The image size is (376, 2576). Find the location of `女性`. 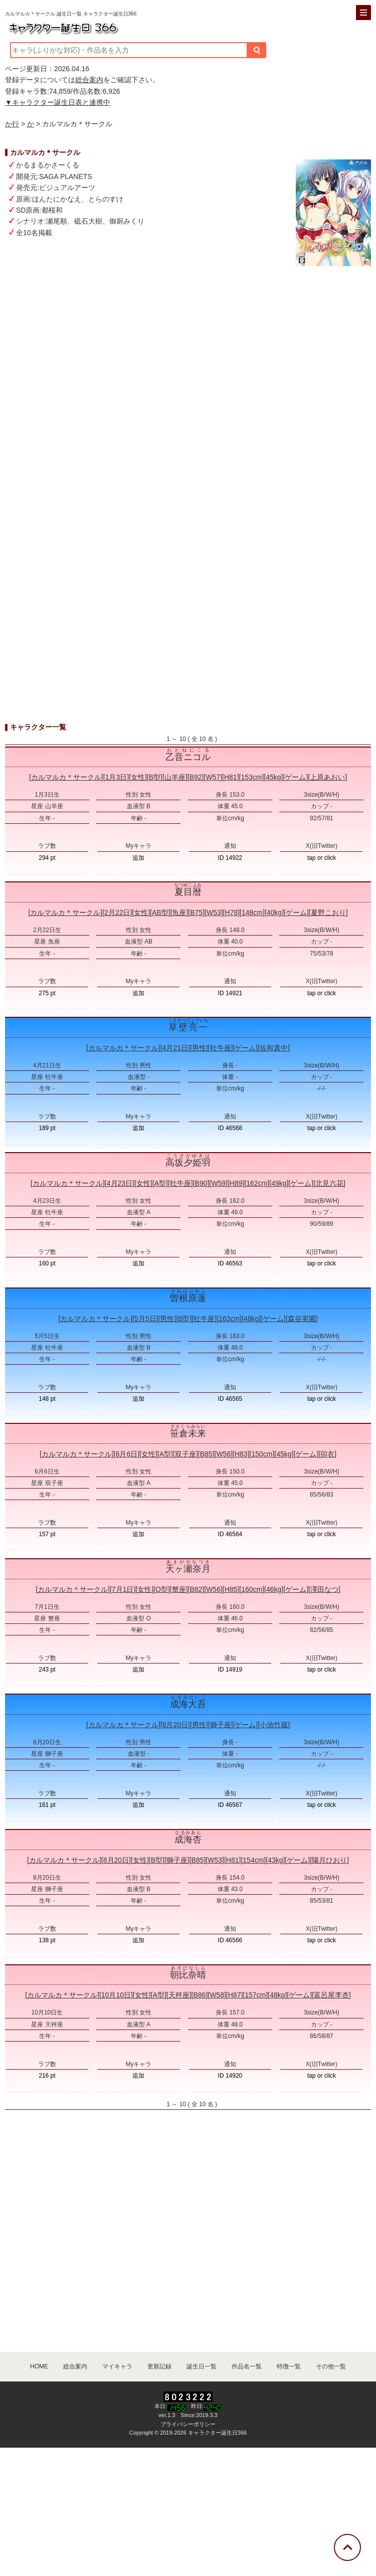

女性 is located at coordinates (138, 777).